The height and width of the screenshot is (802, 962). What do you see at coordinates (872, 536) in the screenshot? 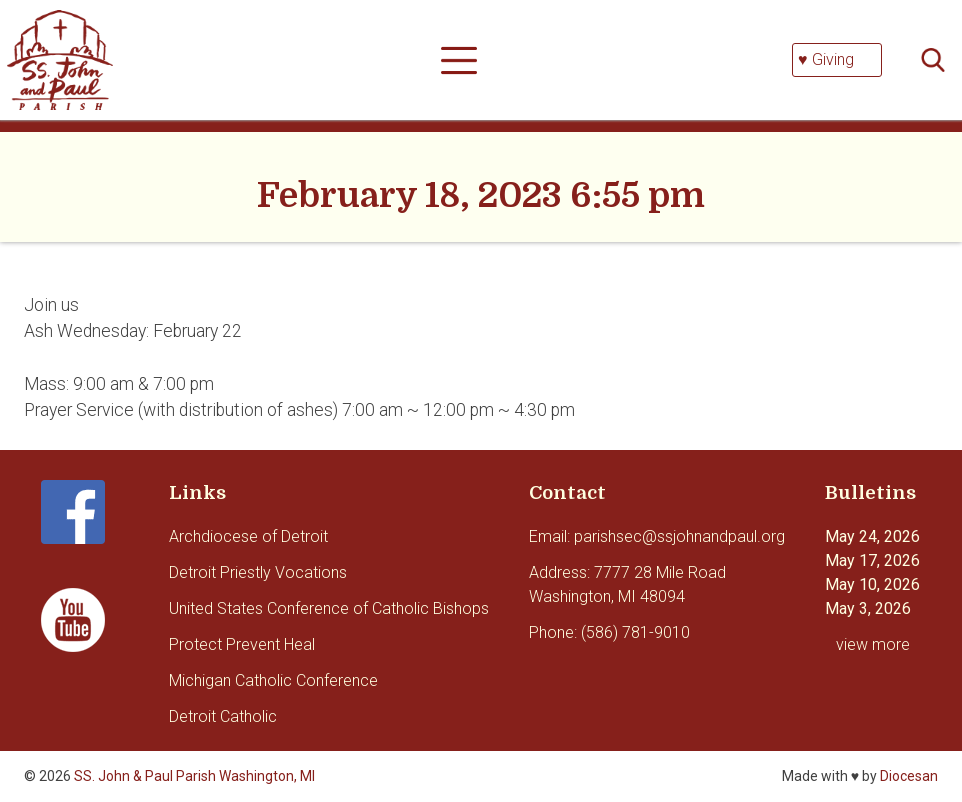
I see `May 24, 2026` at bounding box center [872, 536].